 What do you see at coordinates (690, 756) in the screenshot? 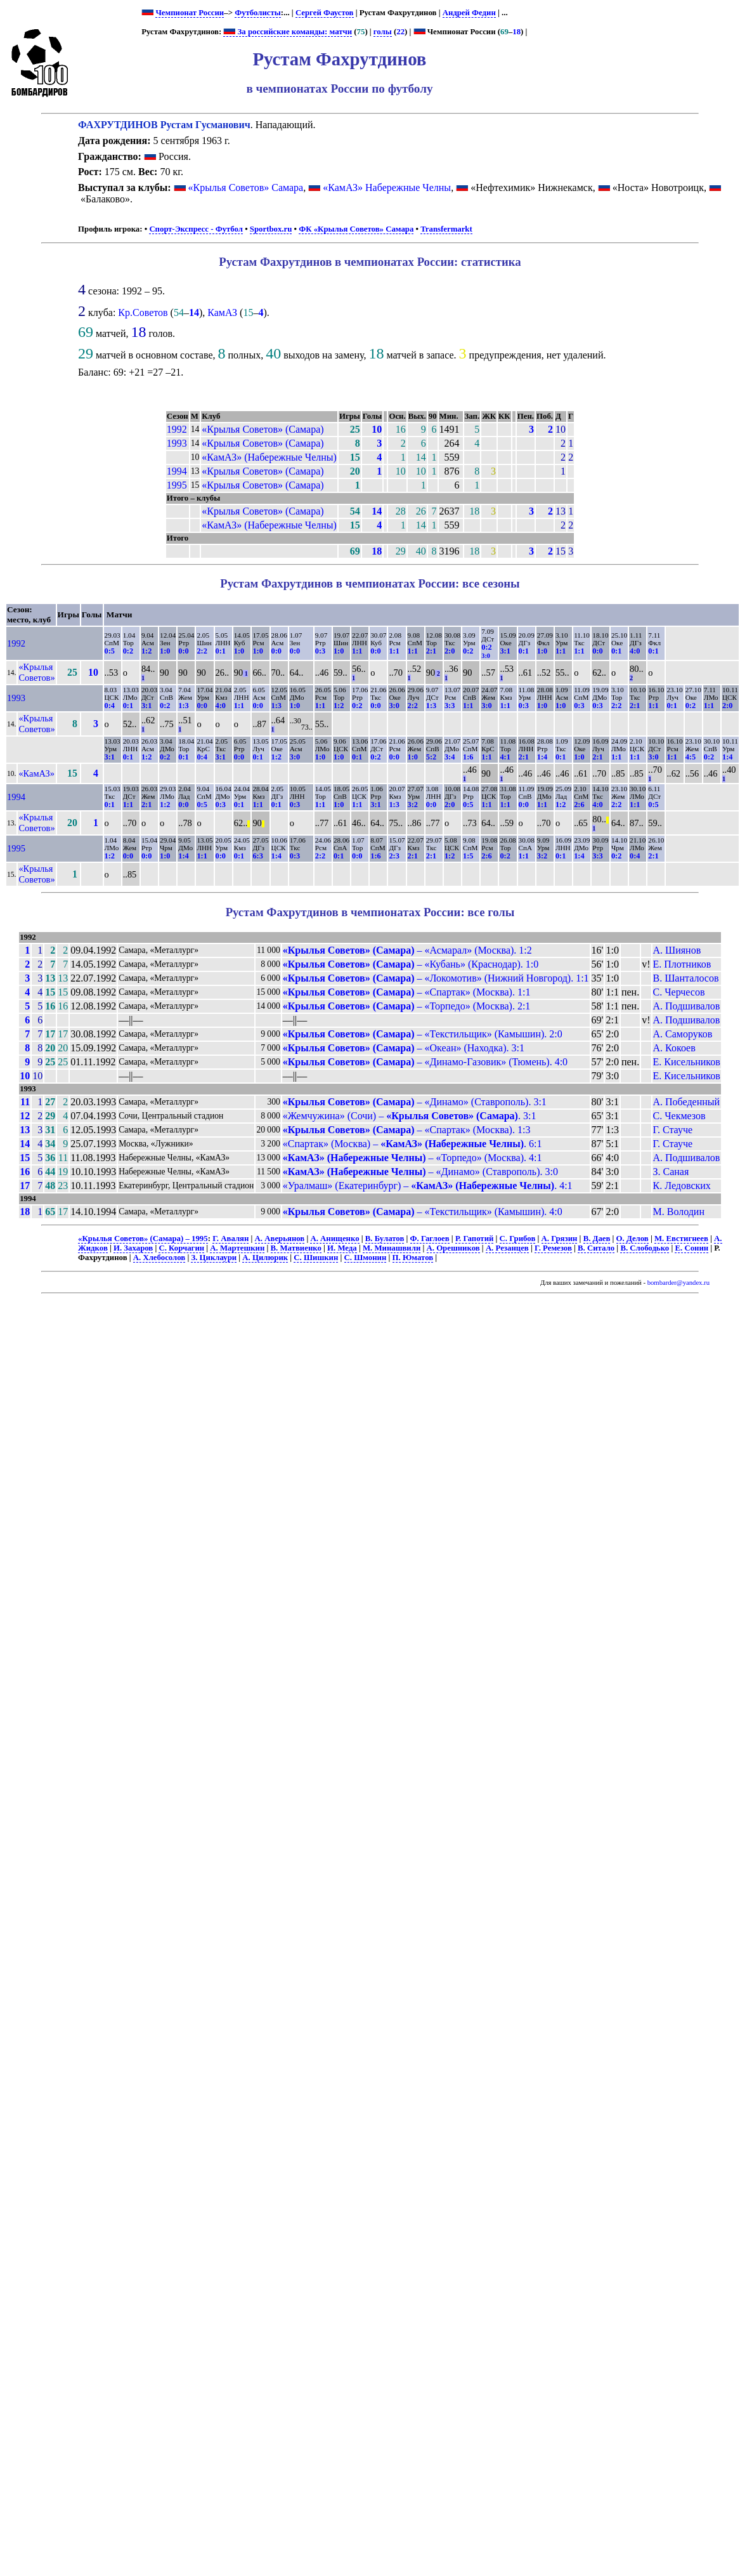
I see `4:5` at bounding box center [690, 756].